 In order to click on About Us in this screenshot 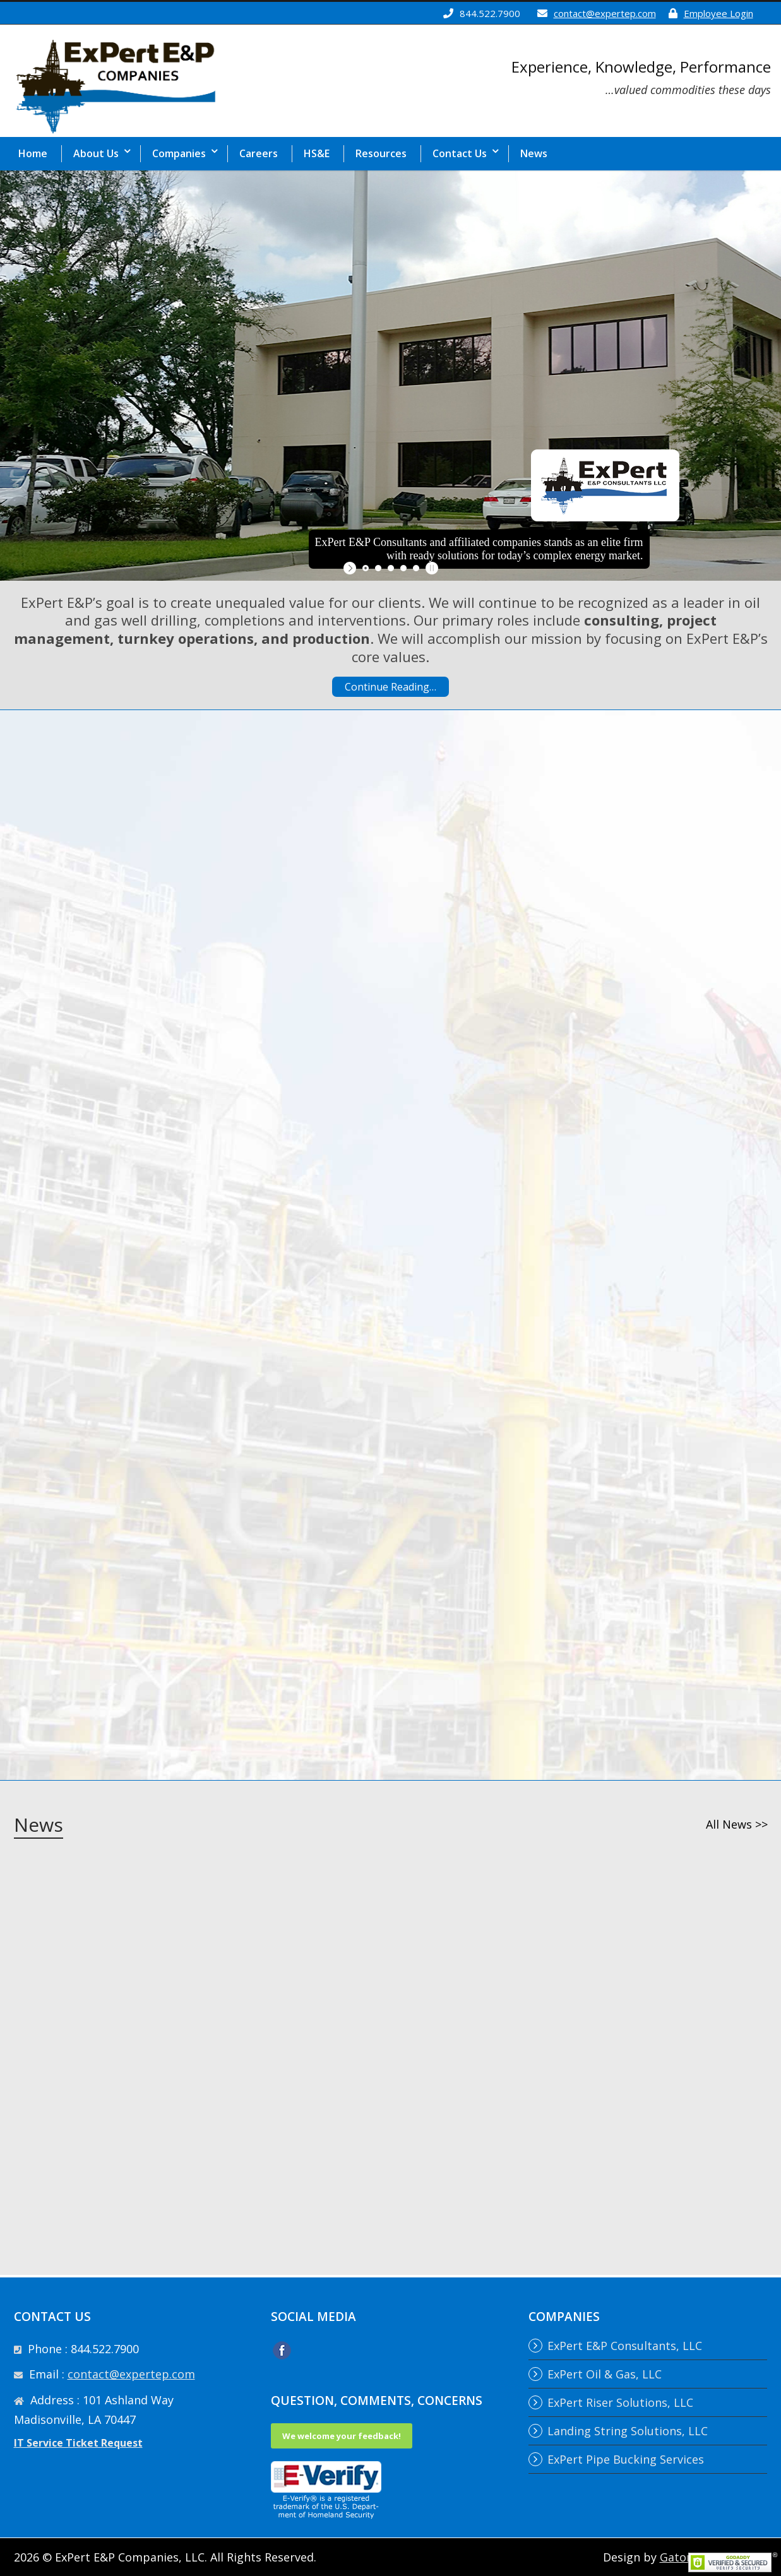, I will do `click(96, 153)`.